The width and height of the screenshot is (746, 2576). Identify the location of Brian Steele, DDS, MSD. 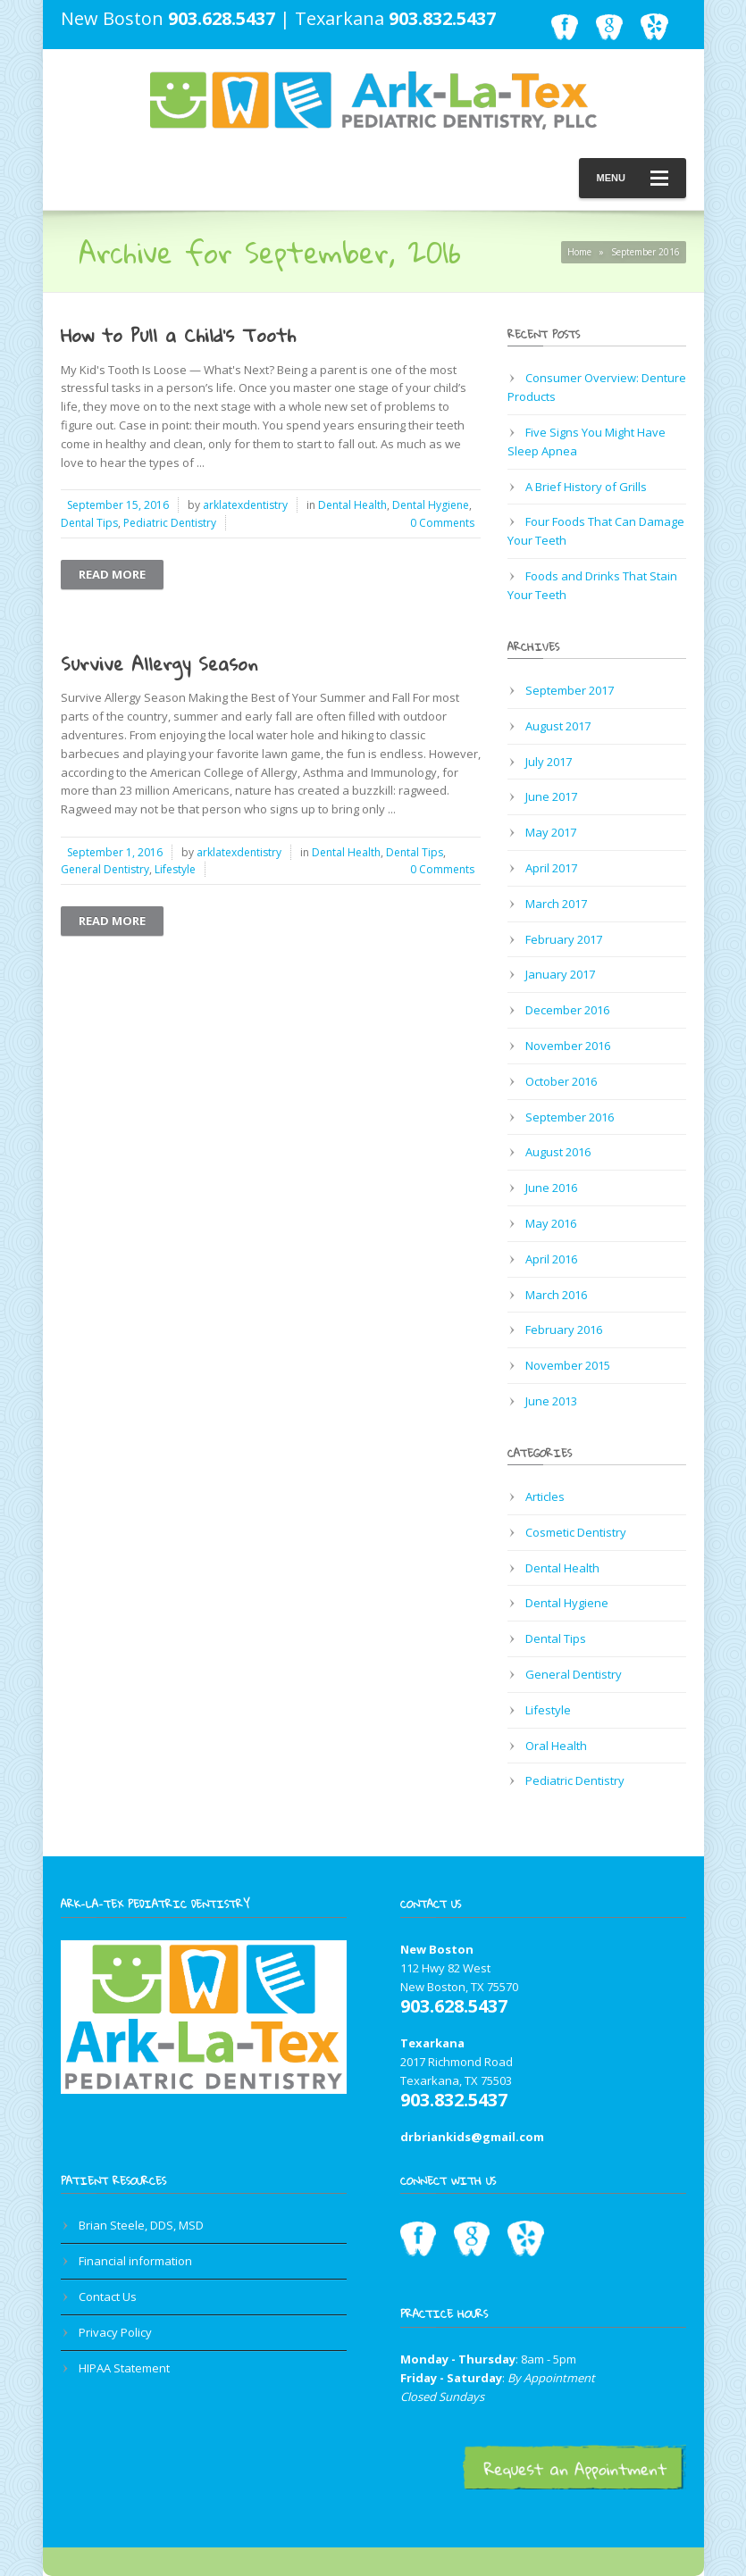
(141, 2225).